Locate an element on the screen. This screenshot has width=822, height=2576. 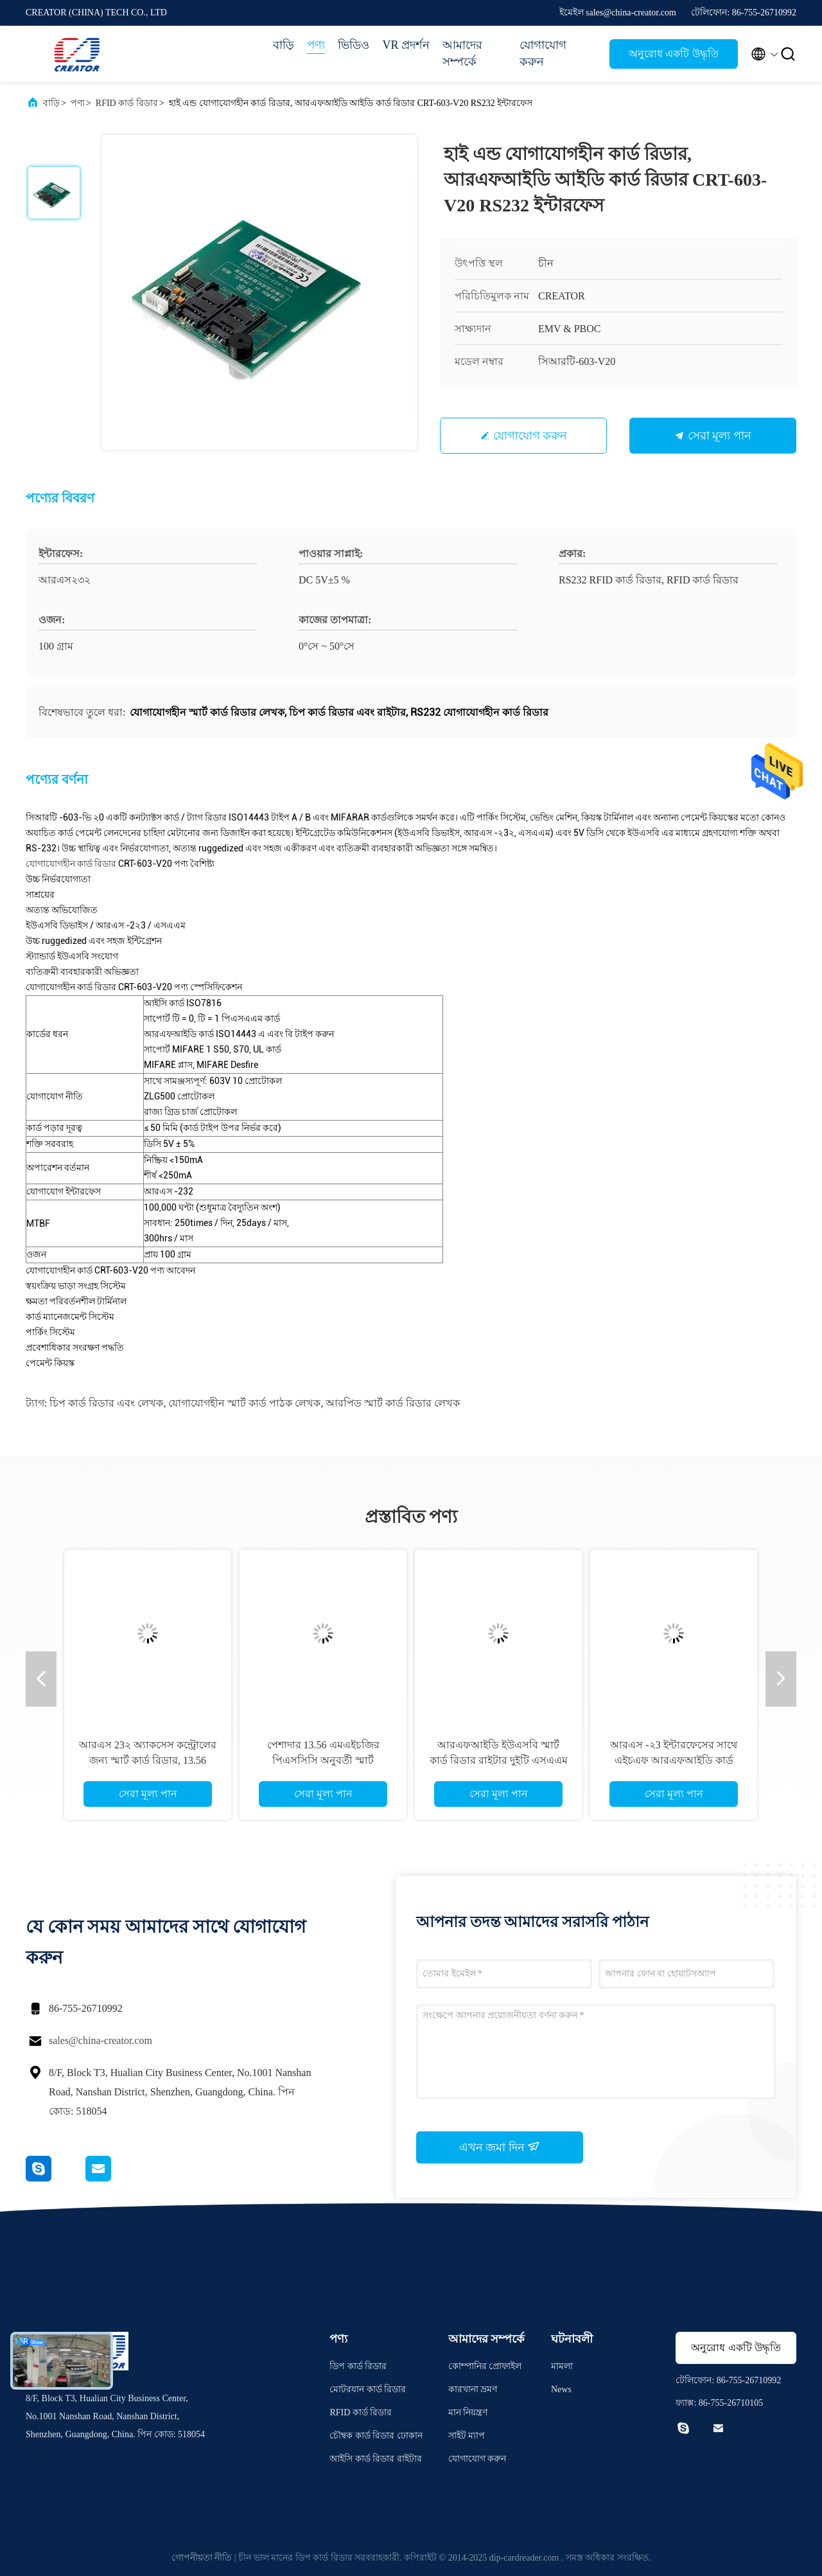
চিপ কার্ড রিডার এবং লেখক is located at coordinates (106, 1403).